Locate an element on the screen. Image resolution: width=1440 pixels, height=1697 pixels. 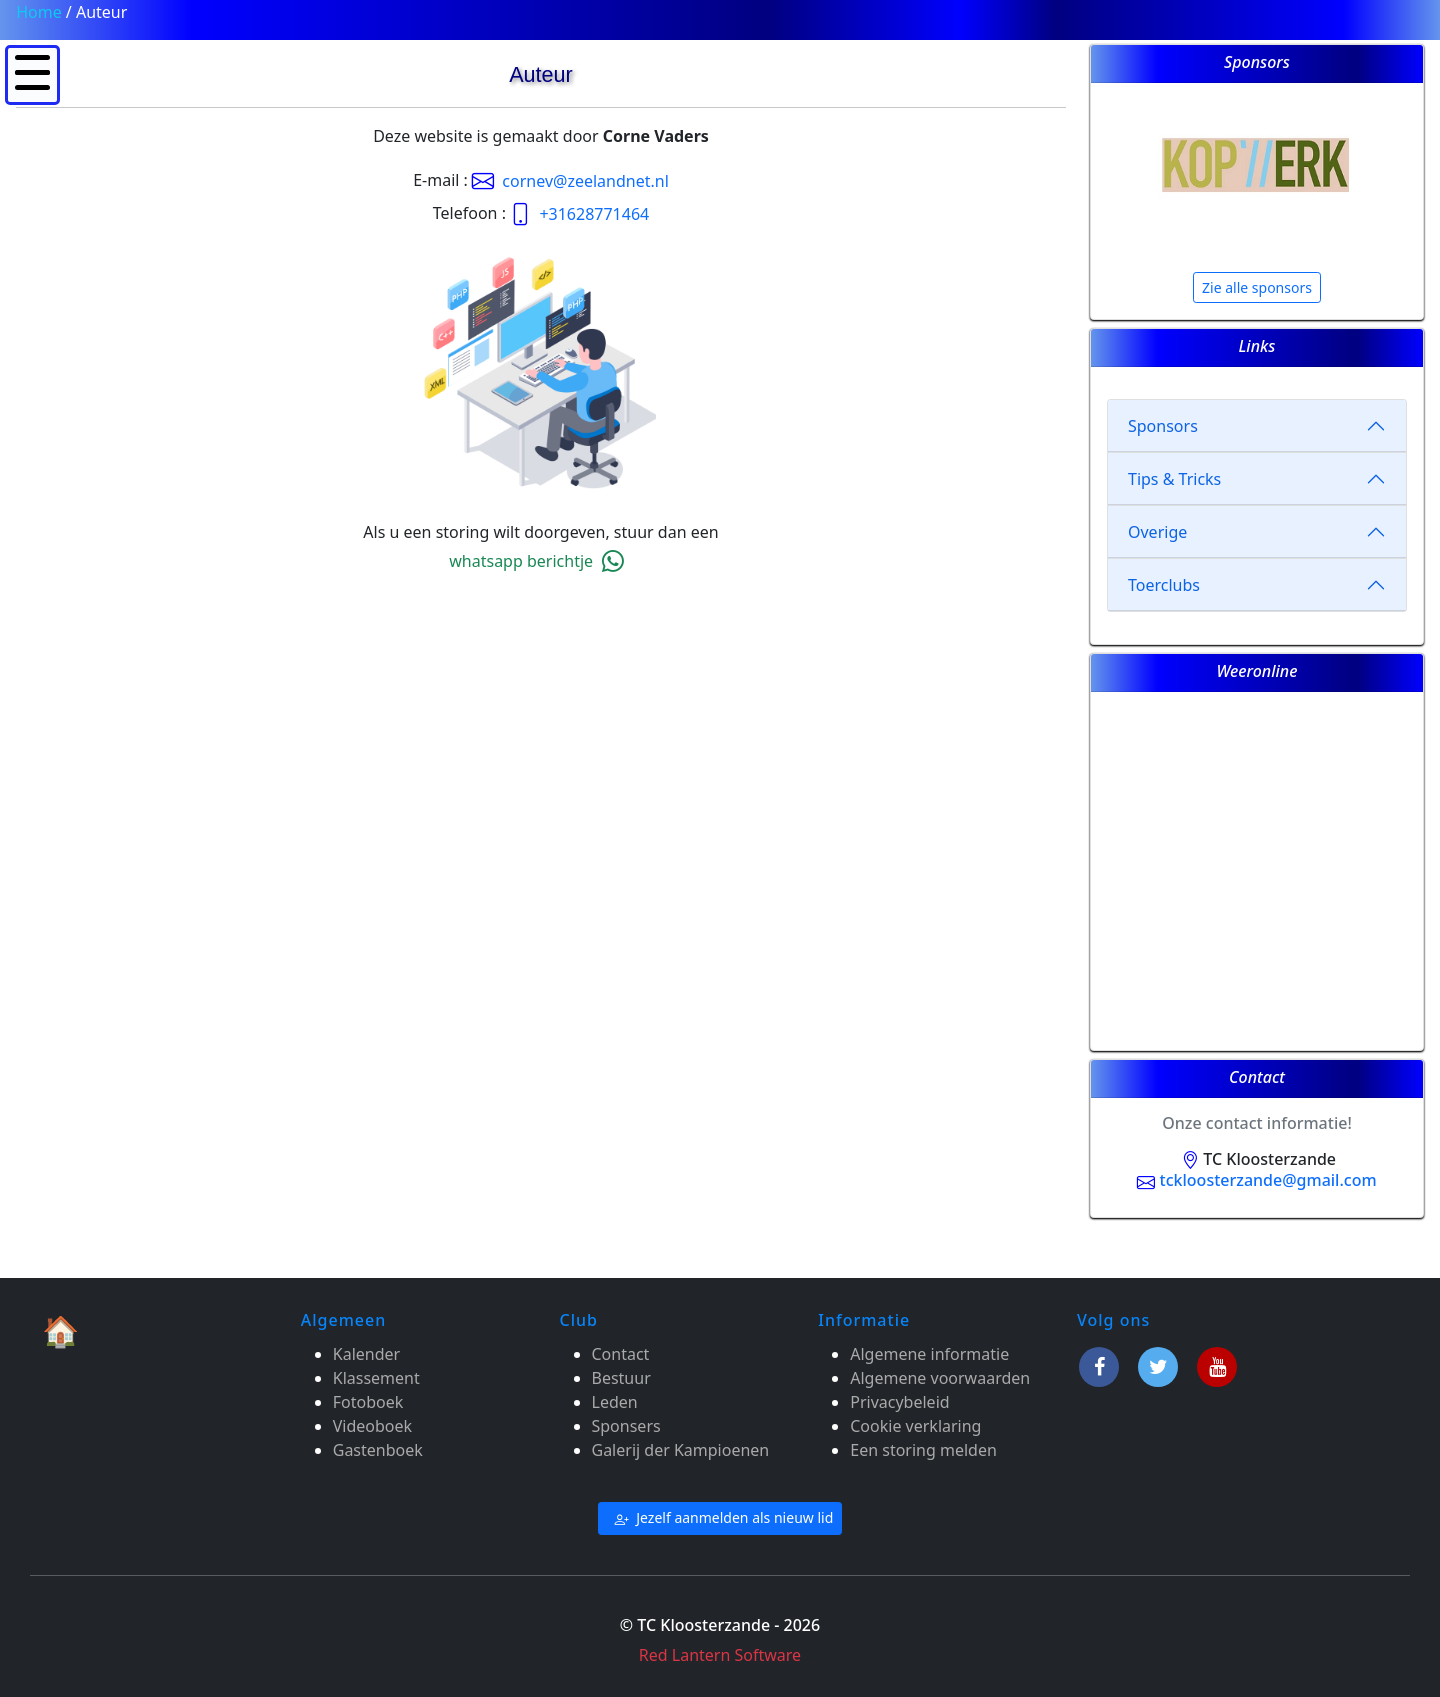
Algemene voorwaarden is located at coordinates (940, 1378).